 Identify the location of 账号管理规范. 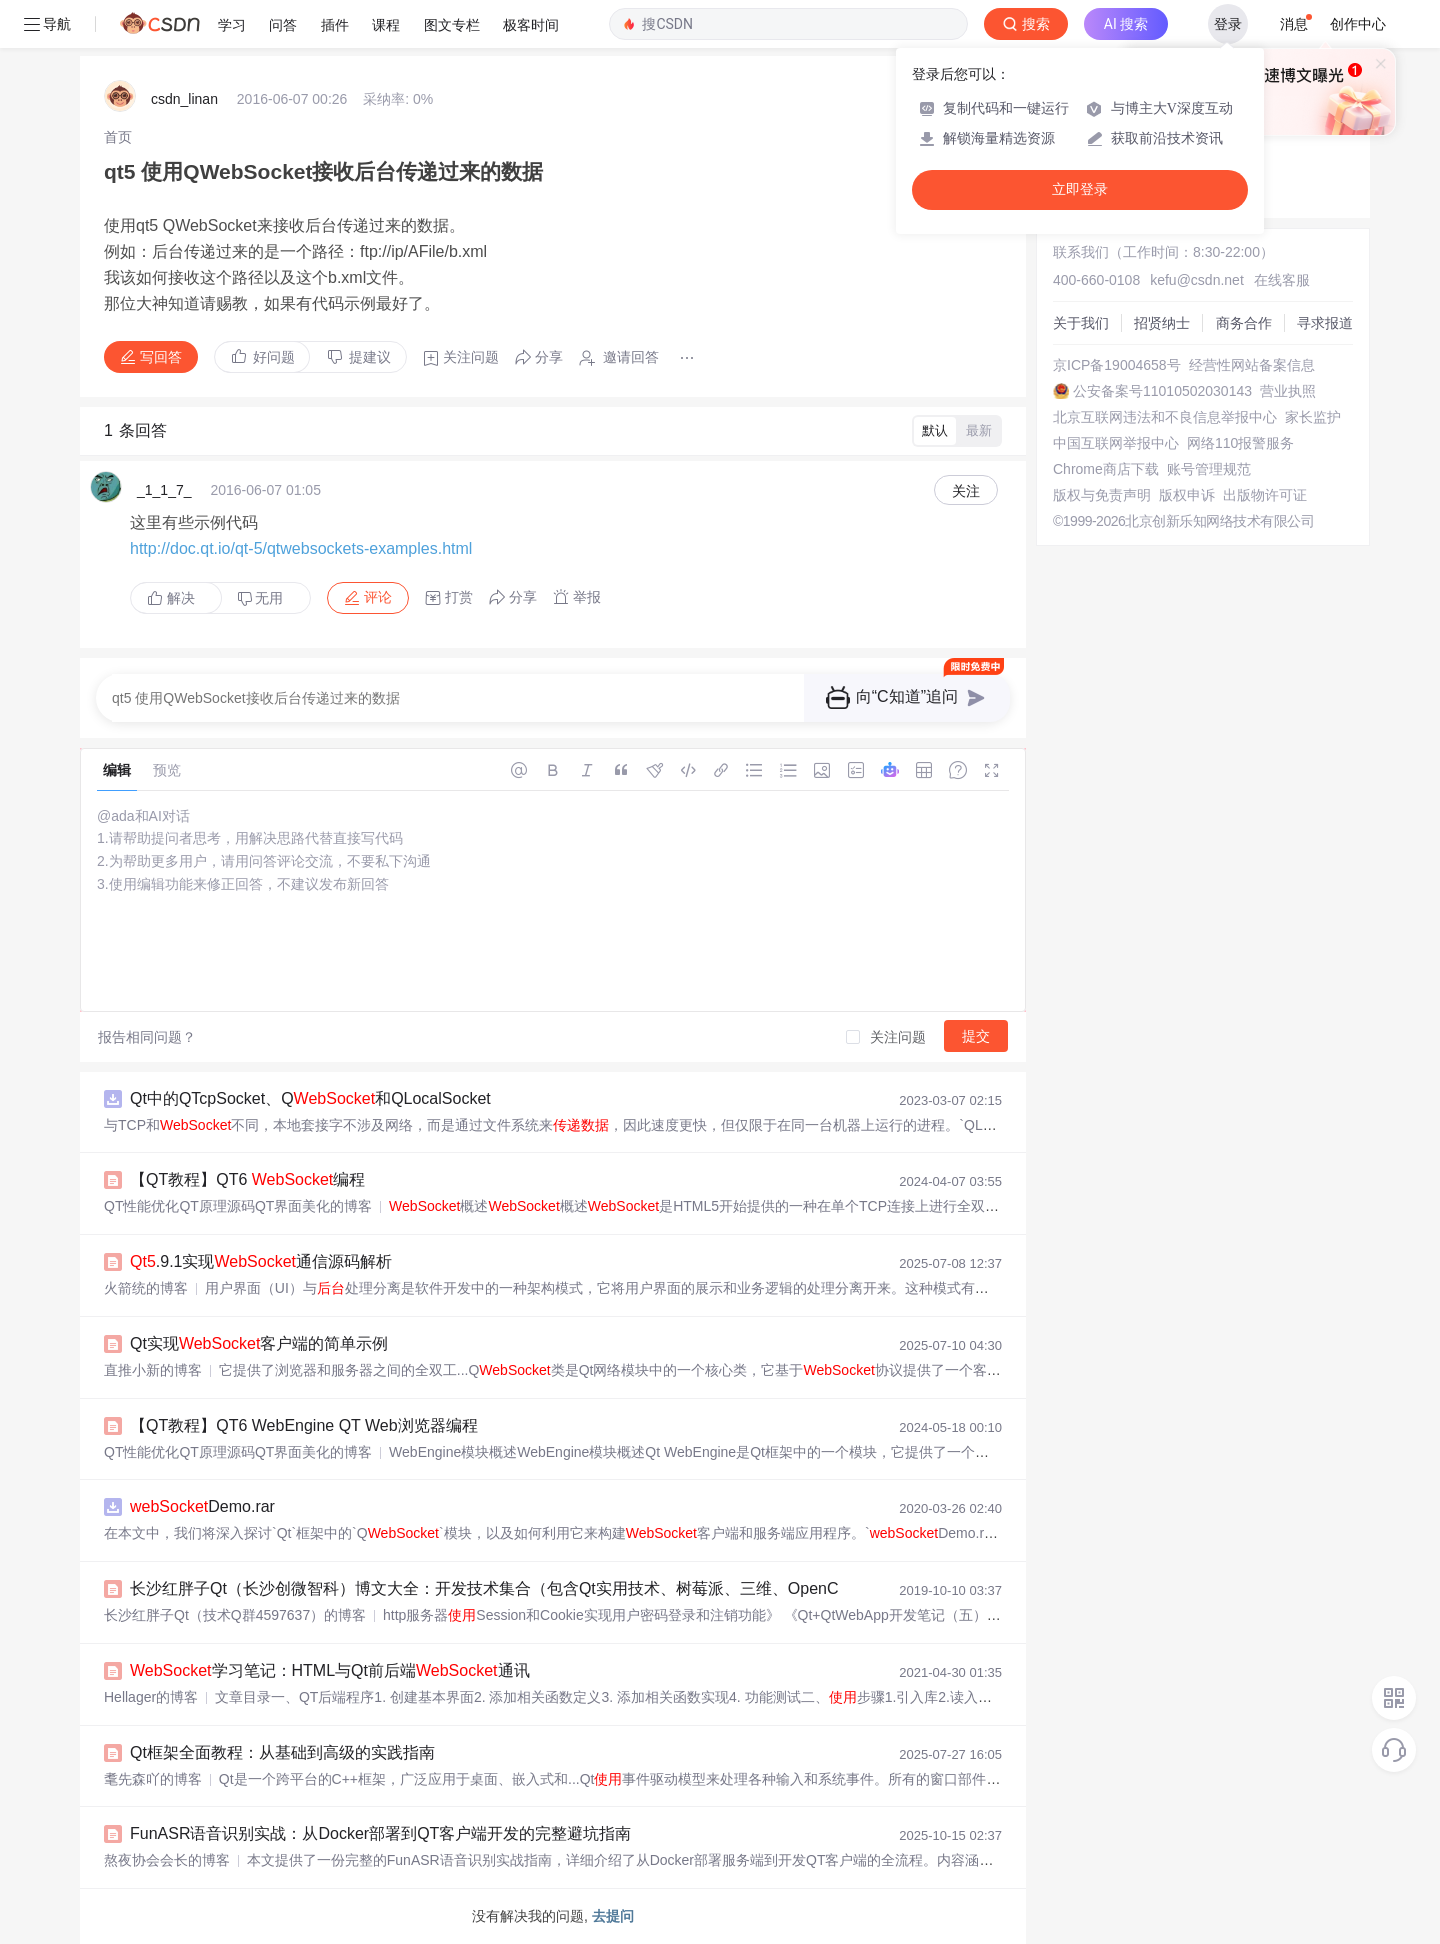
(1209, 469).